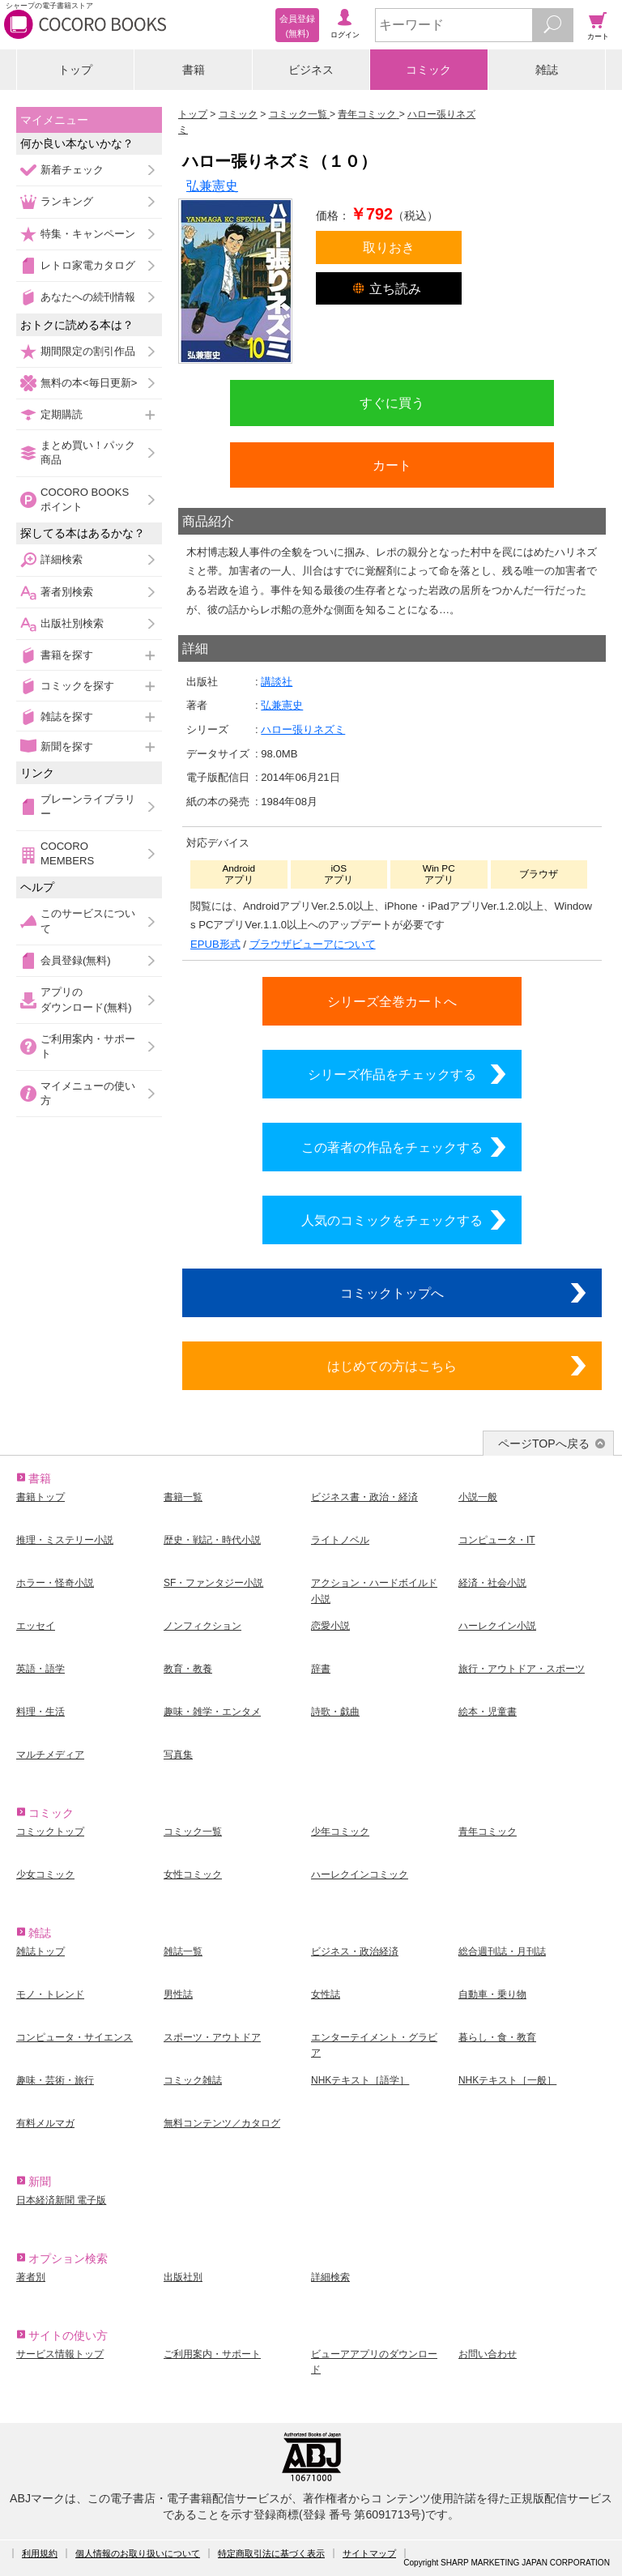 The image size is (622, 2576). I want to click on はじめての方はこちら, so click(392, 1365).